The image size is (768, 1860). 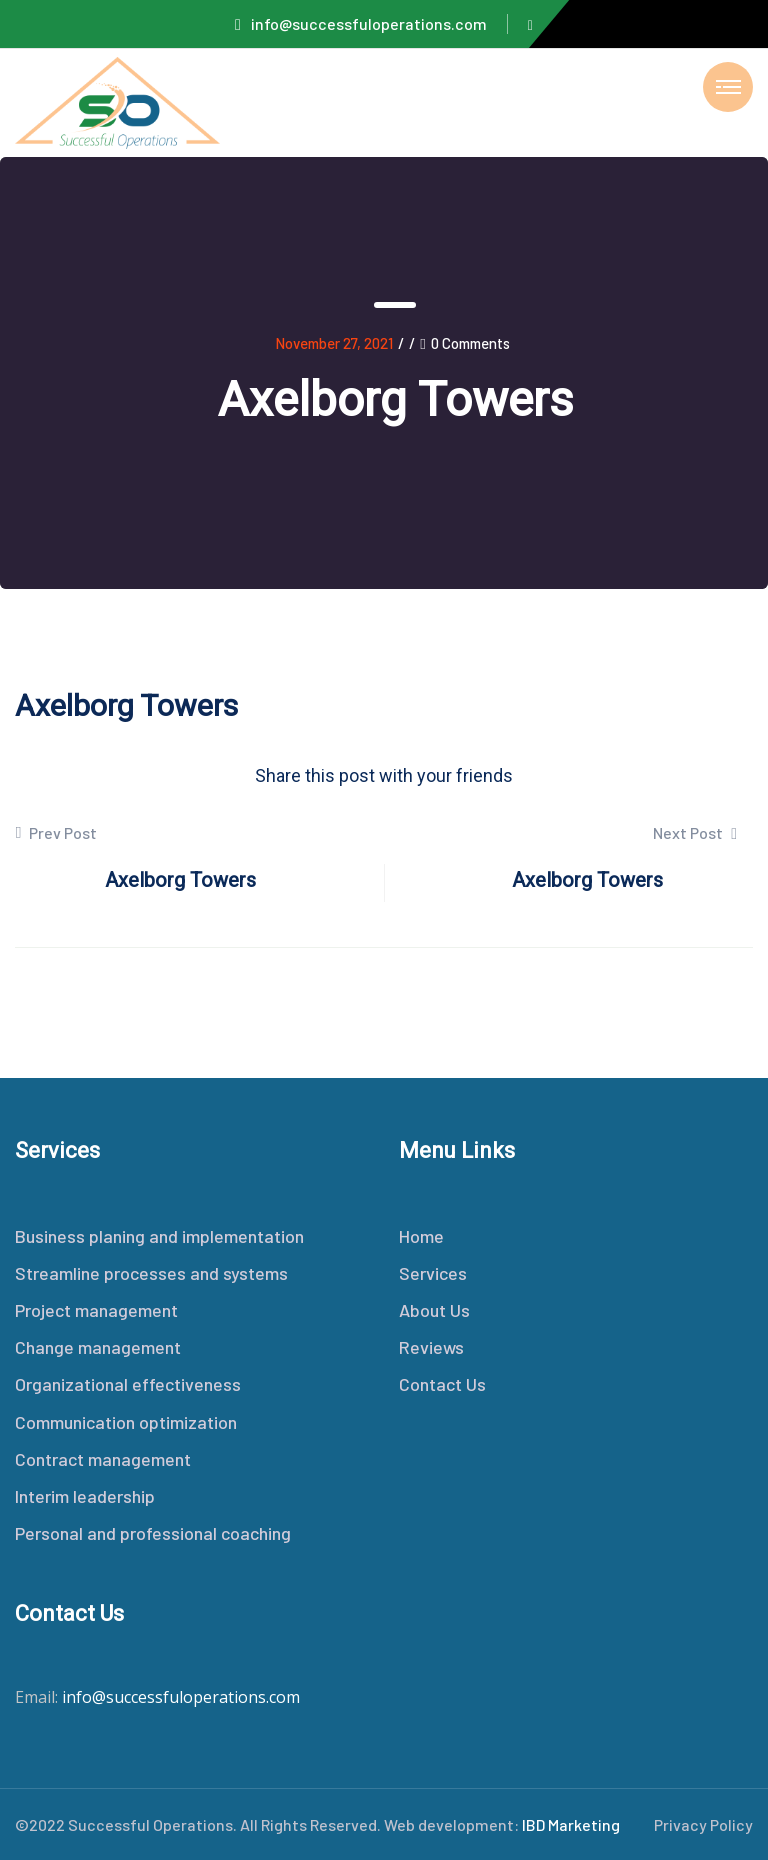 What do you see at coordinates (126, 1422) in the screenshot?
I see `Communication optimization` at bounding box center [126, 1422].